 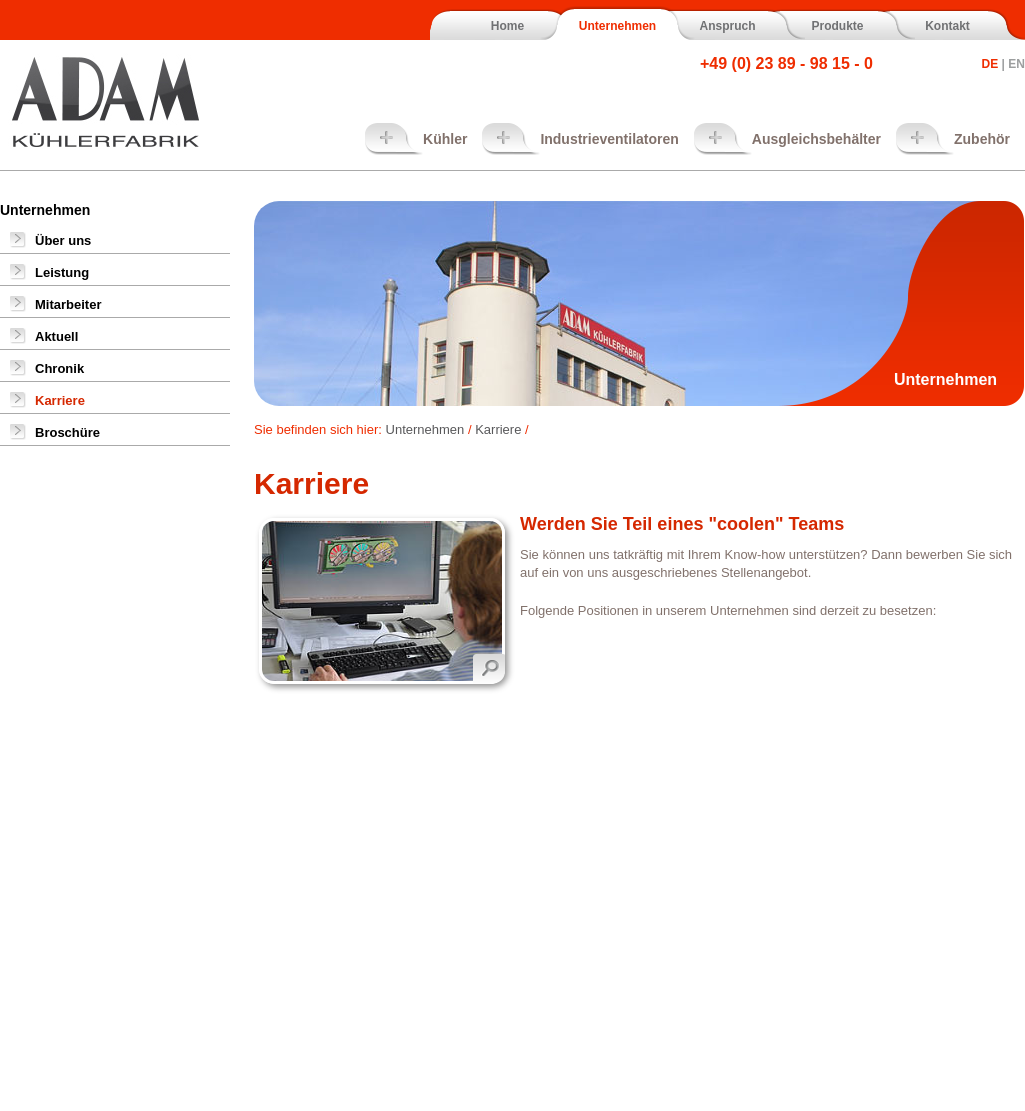 I want to click on Produkte, so click(x=837, y=26).